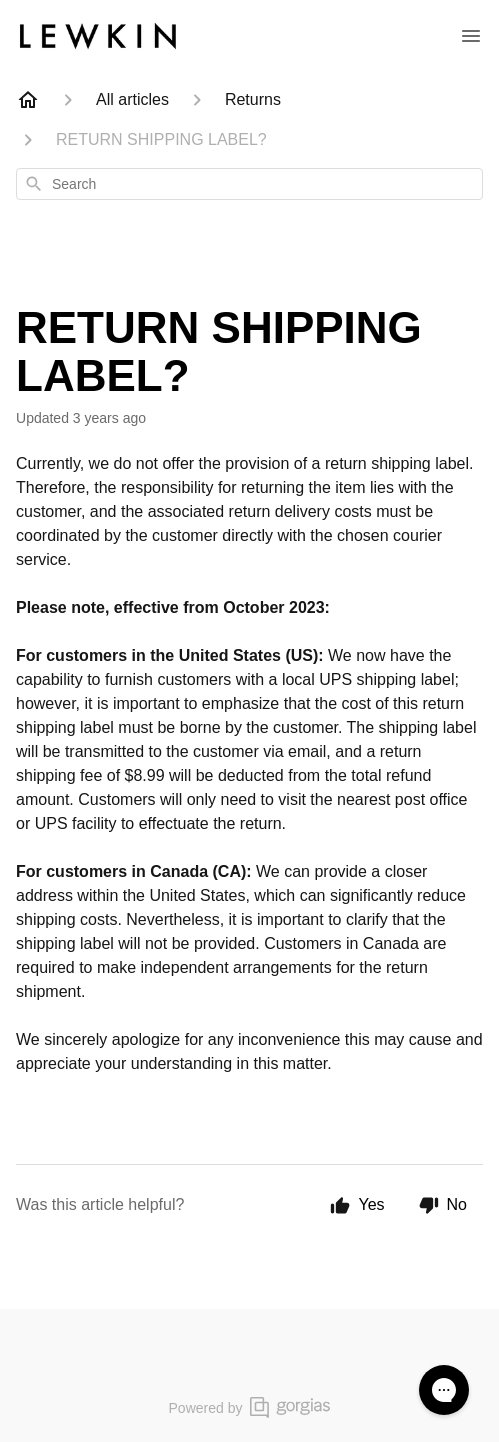 This screenshot has height=1442, width=499. I want to click on Powered by, so click(250, 1407).